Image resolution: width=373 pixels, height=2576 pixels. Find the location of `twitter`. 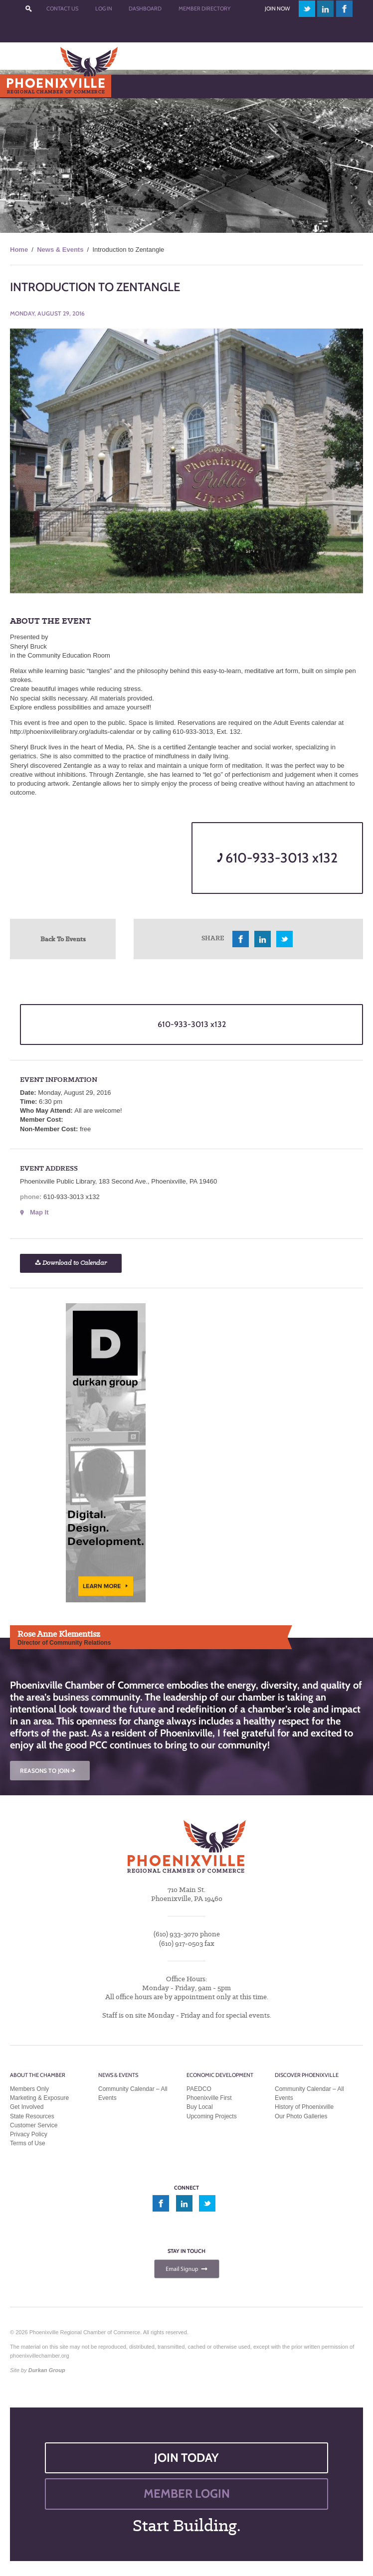

twitter is located at coordinates (307, 8).